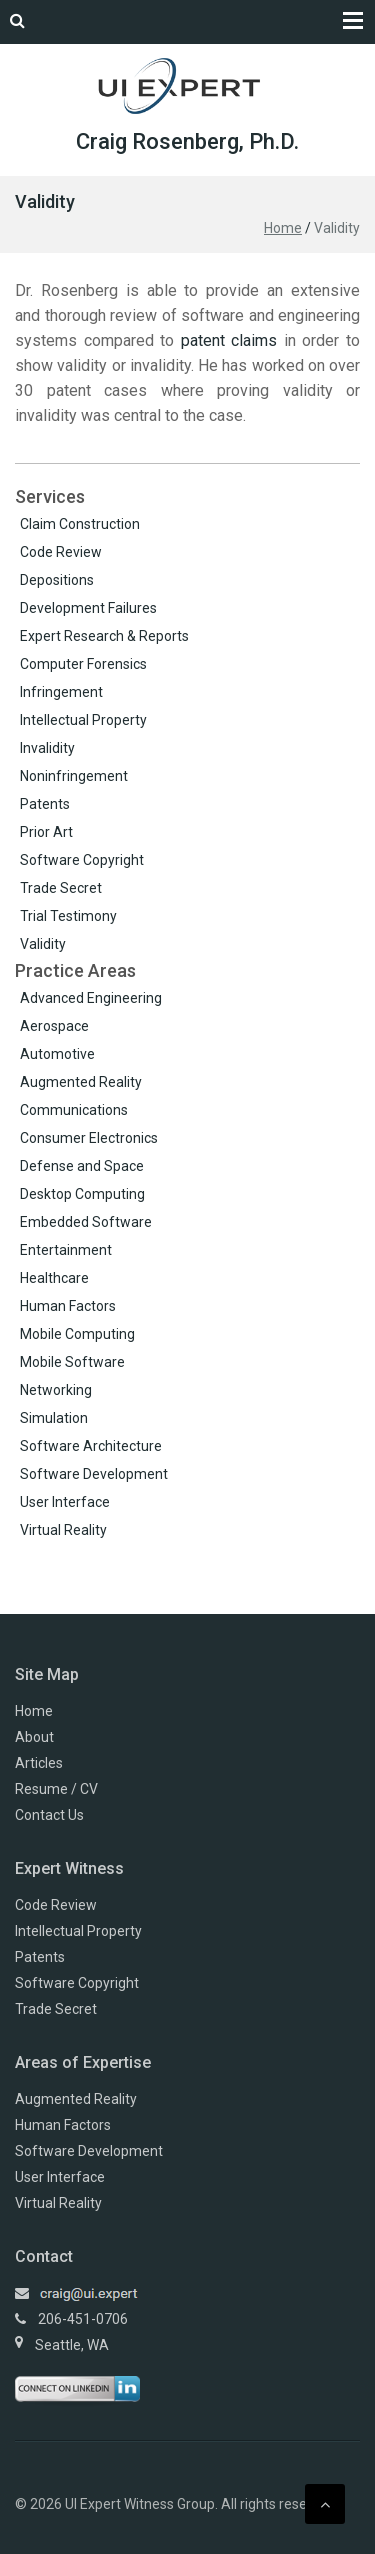  Describe the element at coordinates (54, 1026) in the screenshot. I see `Aerospace` at that location.